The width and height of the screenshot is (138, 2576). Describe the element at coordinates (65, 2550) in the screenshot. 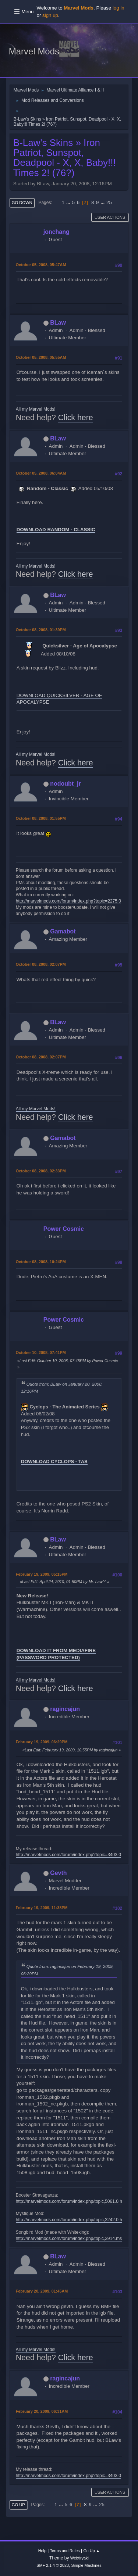

I see `Terms and Rules` at that location.